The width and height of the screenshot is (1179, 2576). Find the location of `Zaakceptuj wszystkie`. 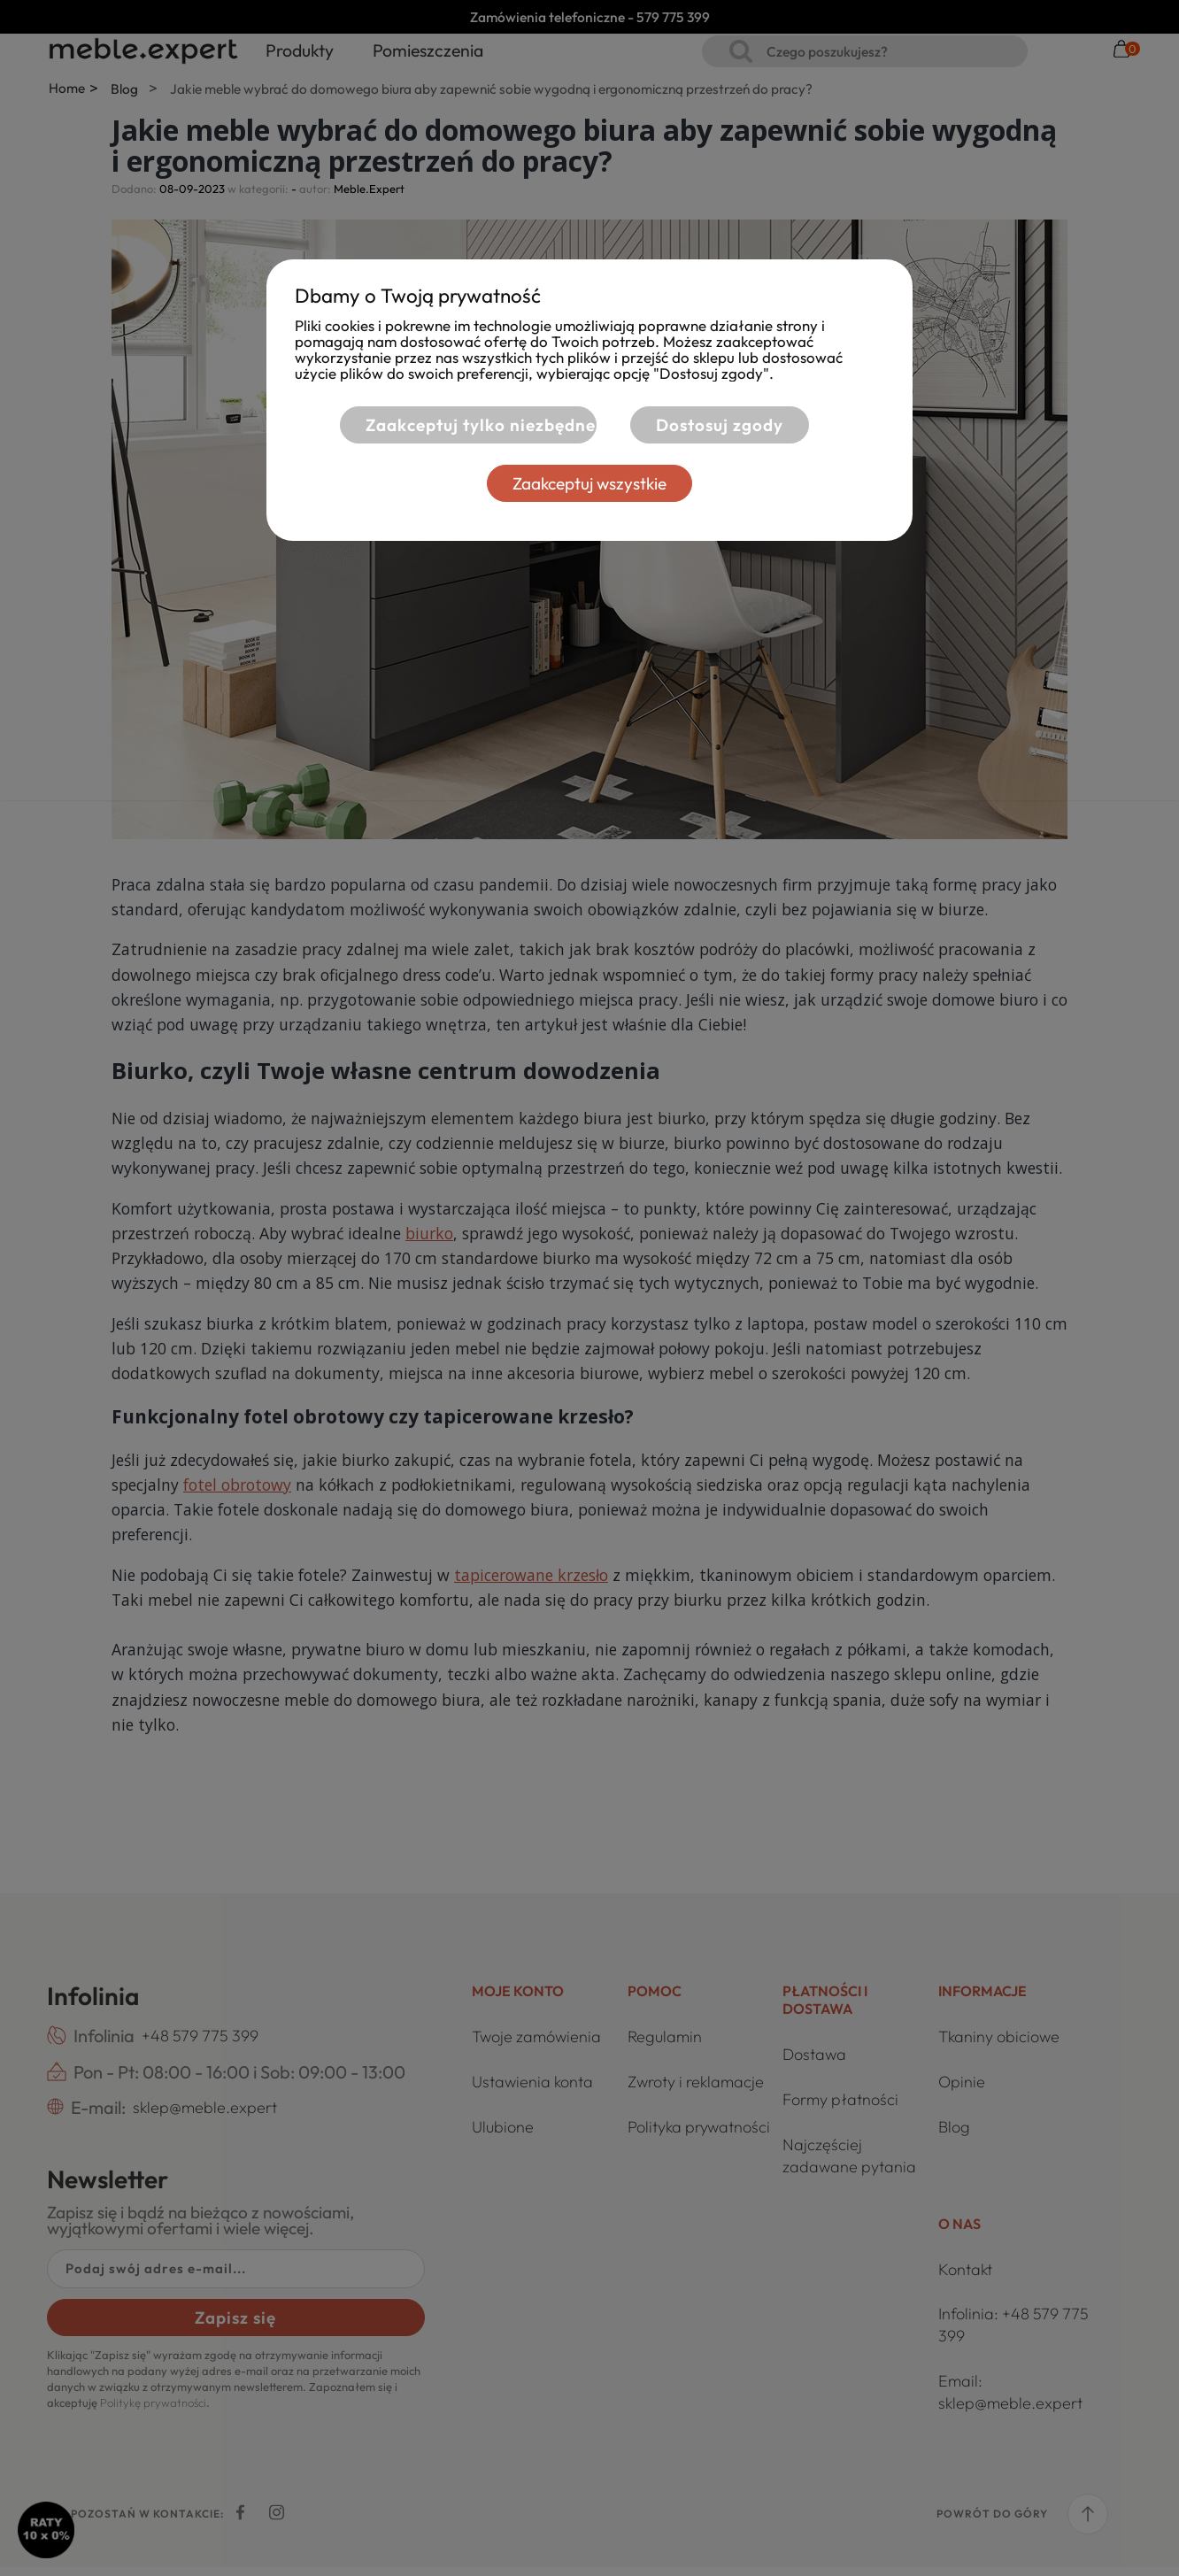

Zaakceptuj wszystkie is located at coordinates (589, 483).